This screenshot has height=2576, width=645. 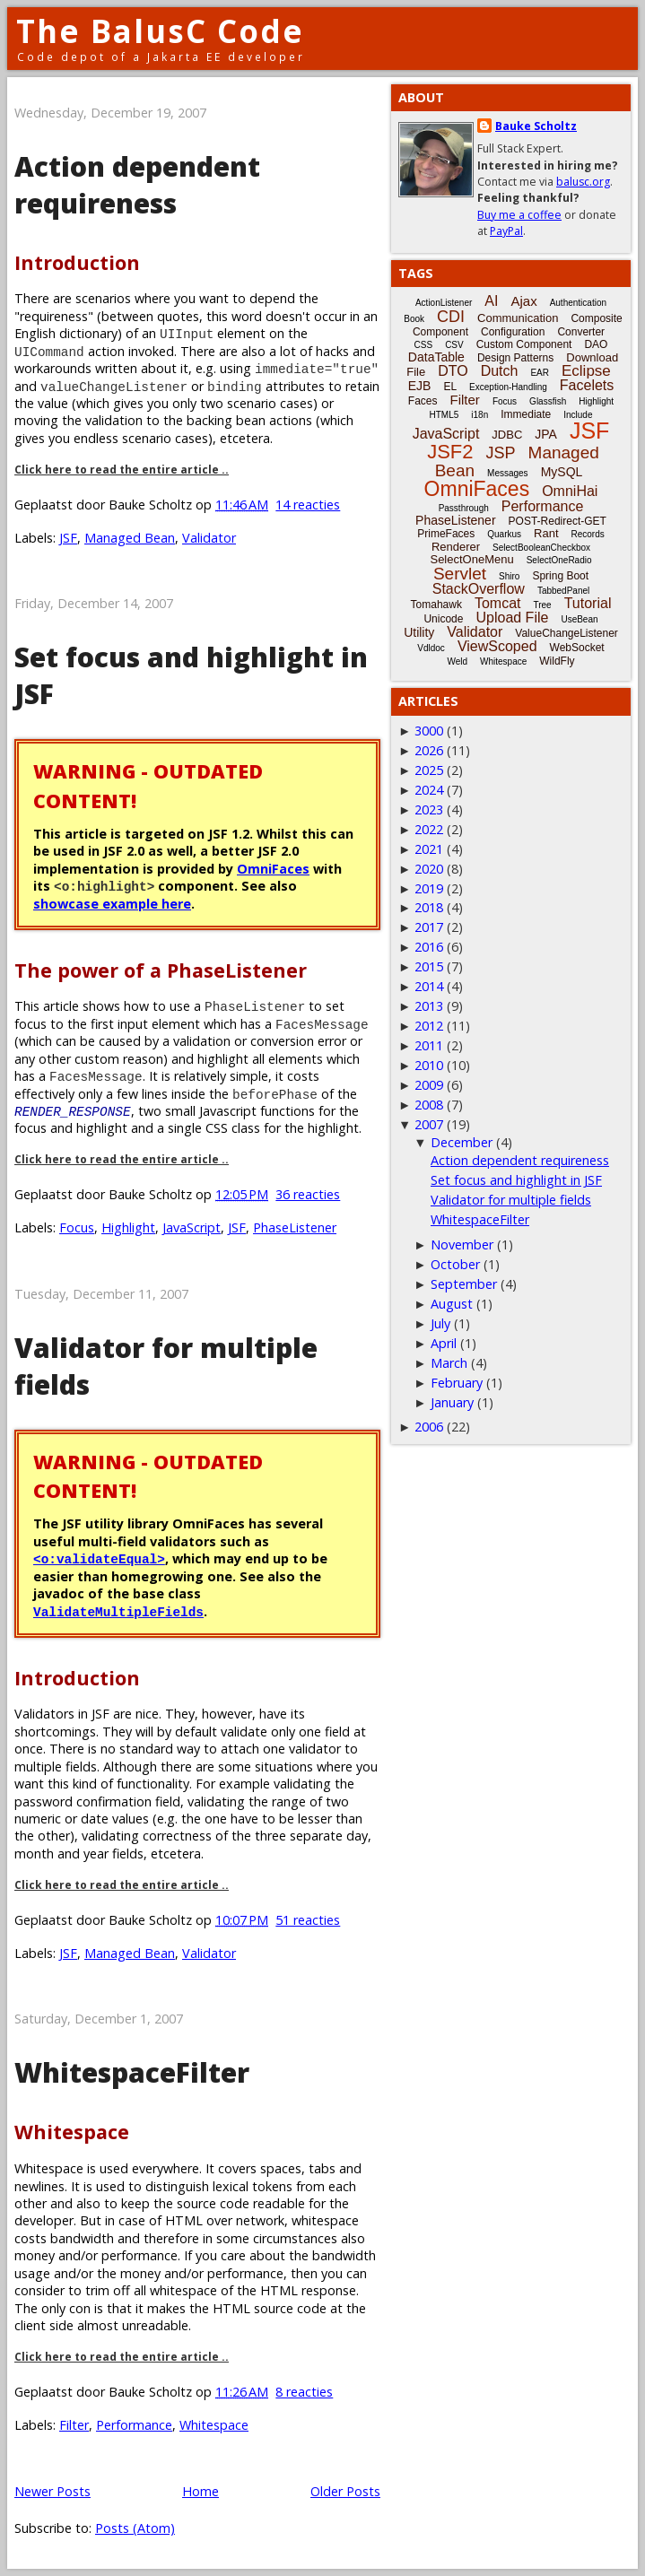 What do you see at coordinates (569, 491) in the screenshot?
I see `OmniHai` at bounding box center [569, 491].